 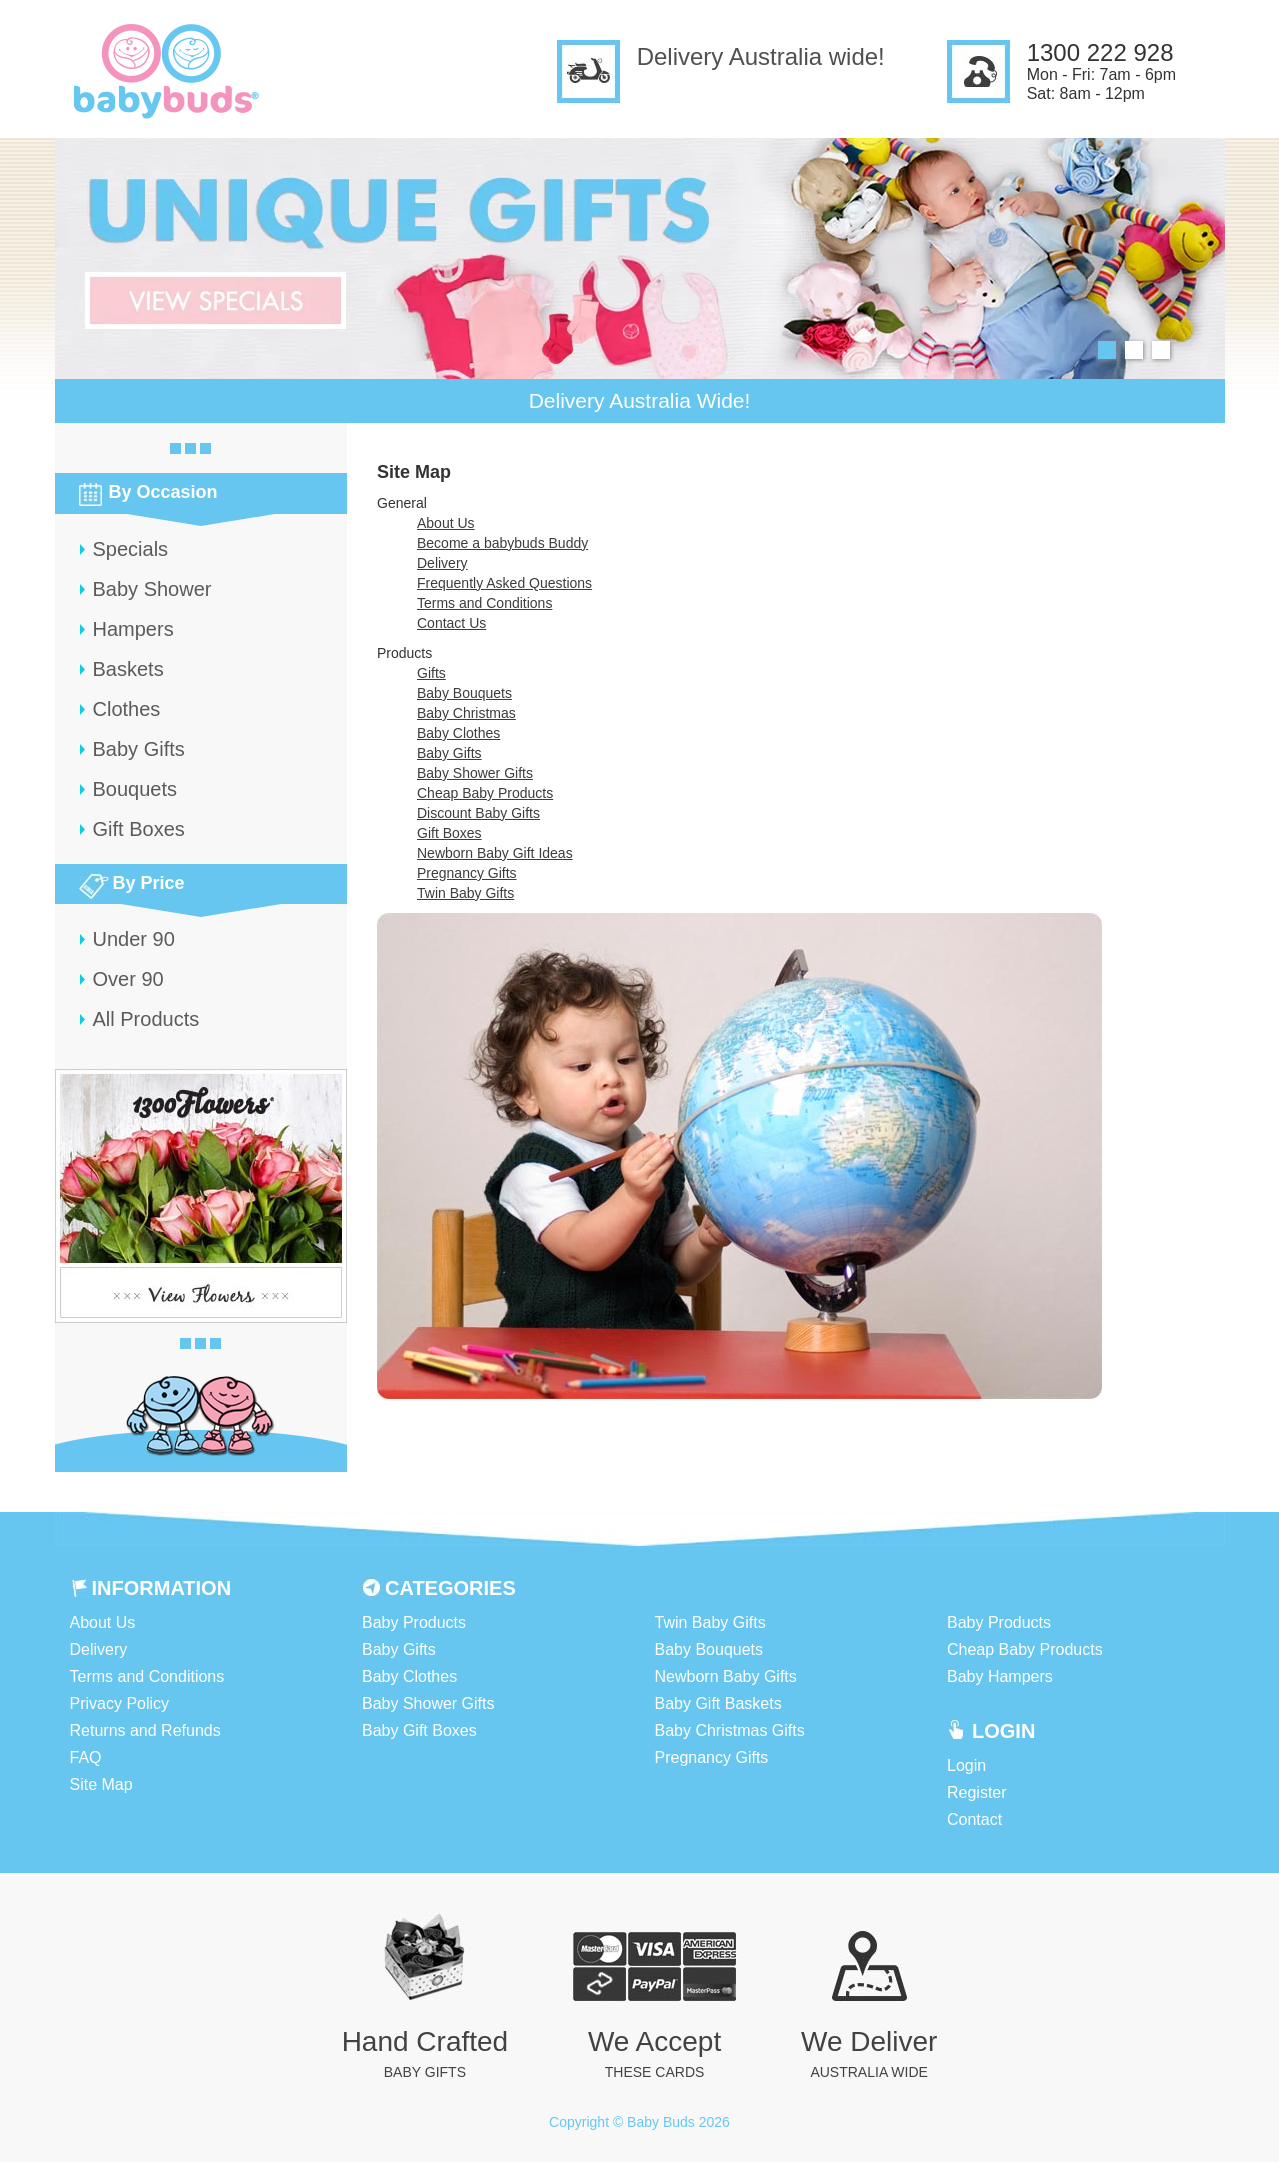 What do you see at coordinates (478, 813) in the screenshot?
I see `Discount Baby Gifts` at bounding box center [478, 813].